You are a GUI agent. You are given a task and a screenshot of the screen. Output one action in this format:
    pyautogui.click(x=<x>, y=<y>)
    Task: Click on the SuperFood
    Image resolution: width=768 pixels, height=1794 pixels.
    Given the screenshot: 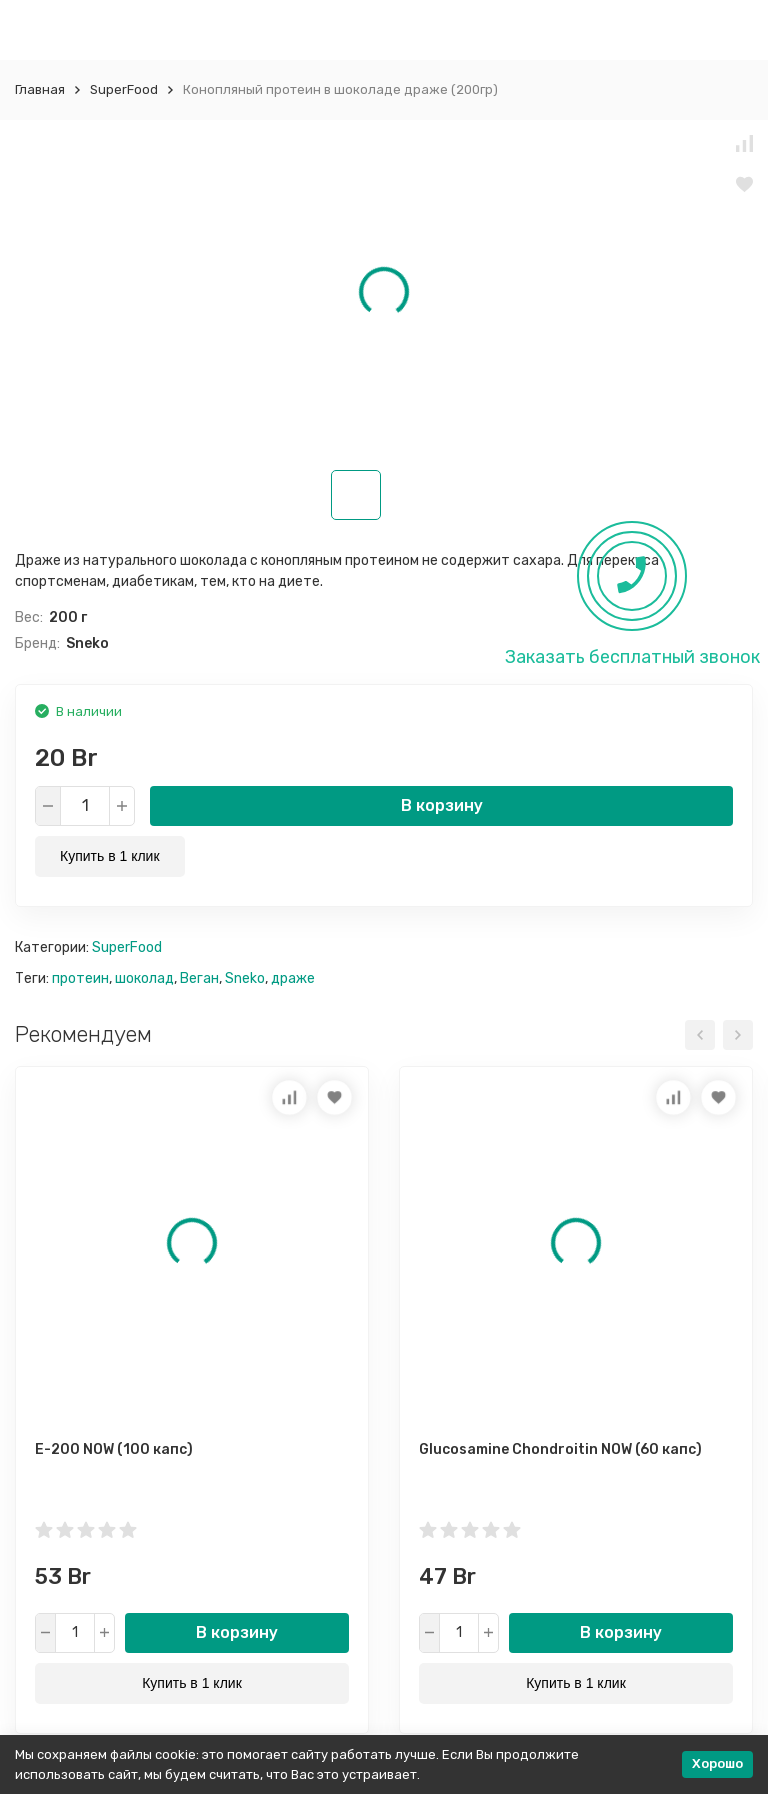 What is the action you would take?
    pyautogui.click(x=124, y=89)
    